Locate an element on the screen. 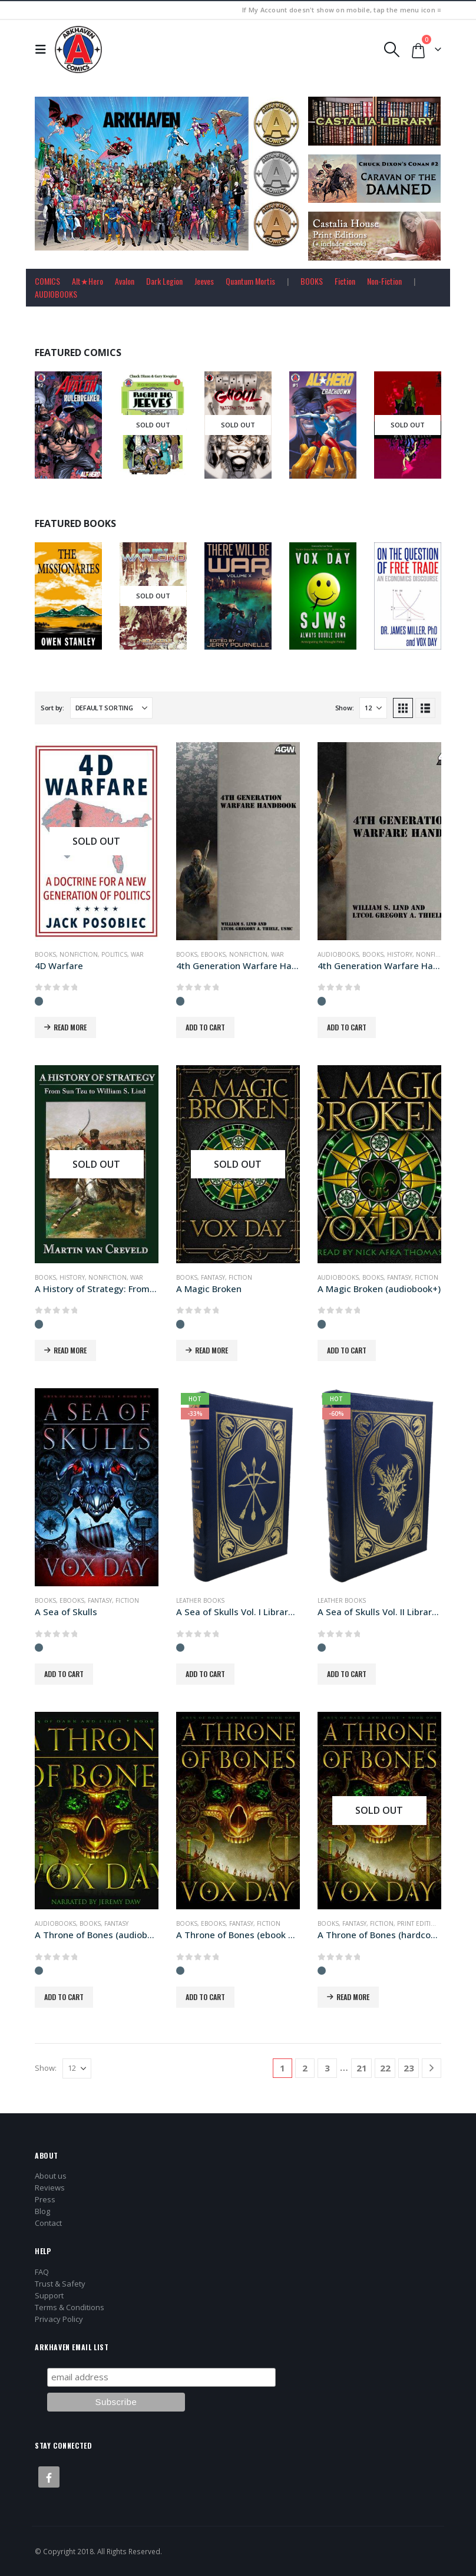 This screenshot has height=2576, width=476. Books is located at coordinates (45, 954).